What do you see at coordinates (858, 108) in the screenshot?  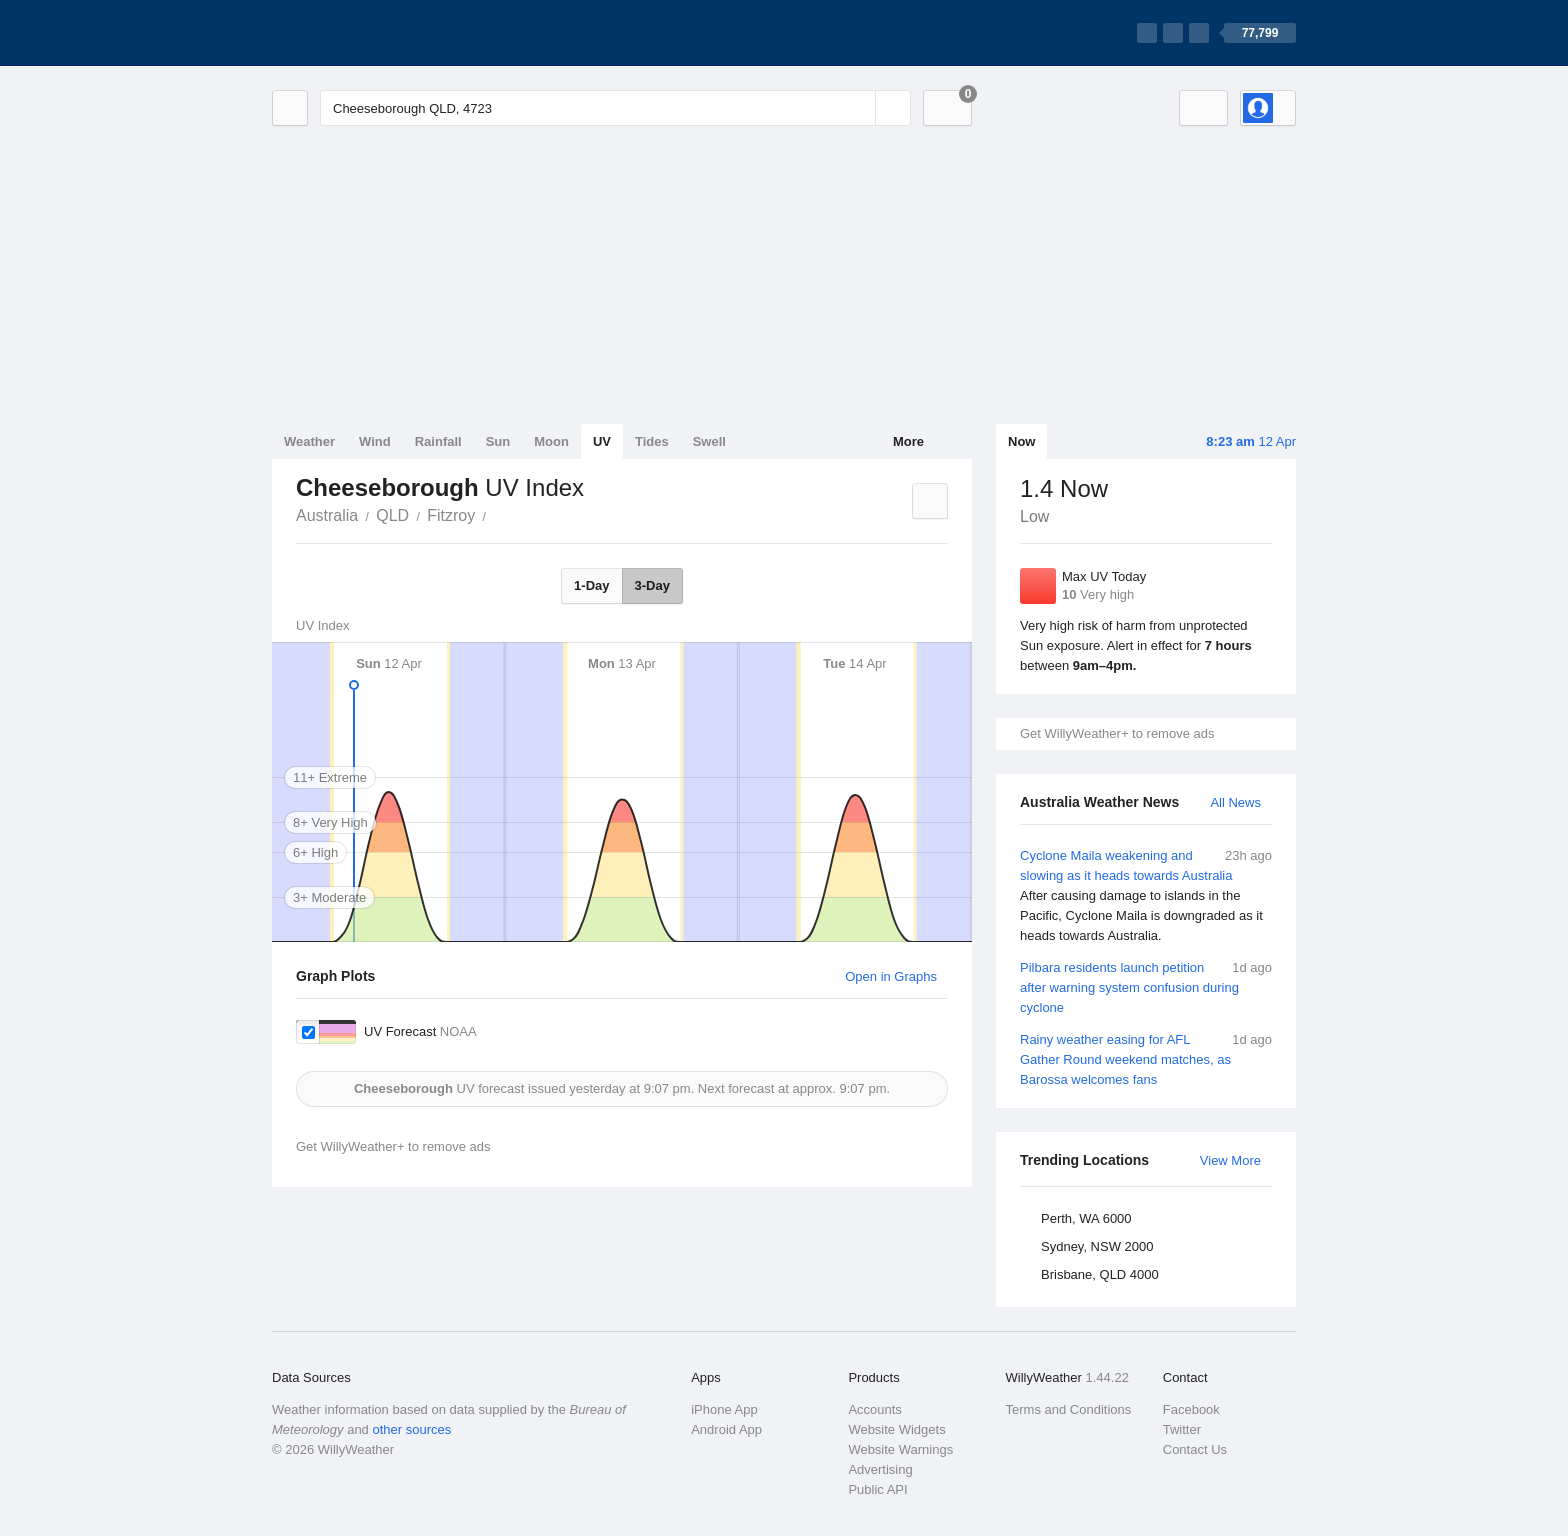 I see `[Reset]` at bounding box center [858, 108].